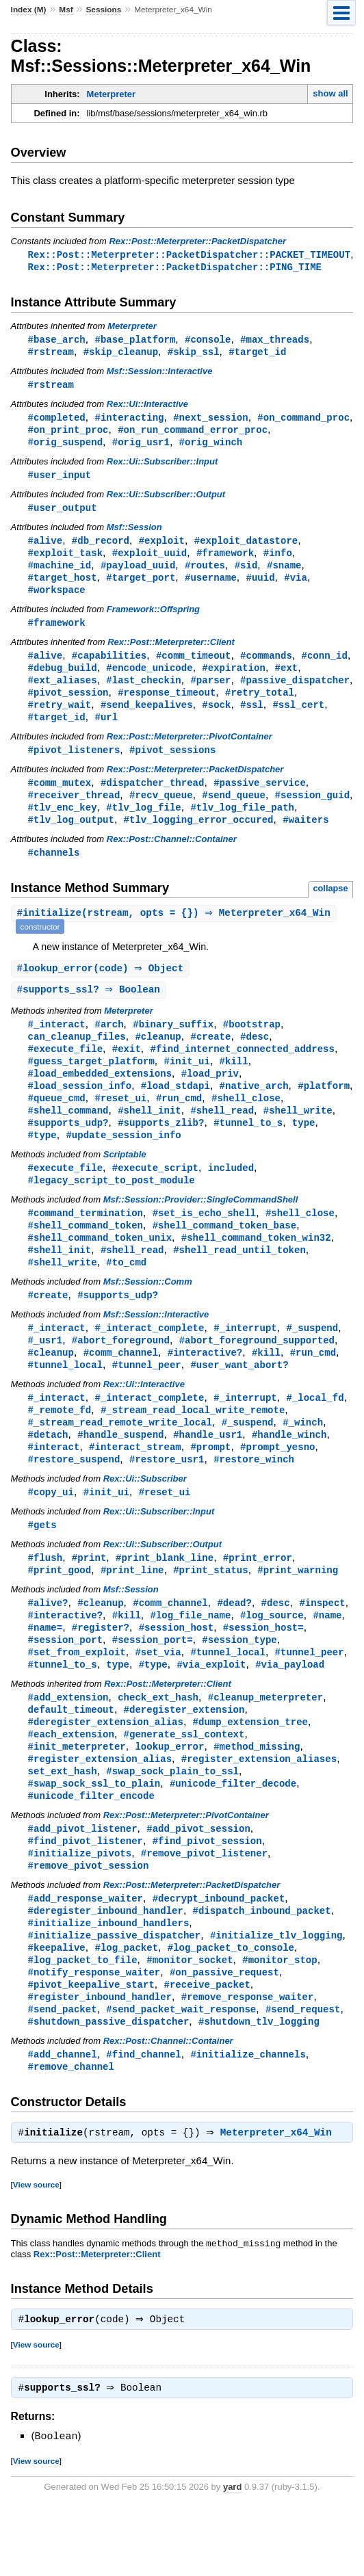 The height and width of the screenshot is (2576, 364). What do you see at coordinates (205, 1241) in the screenshot?
I see `#set_is_echo_shell` at bounding box center [205, 1241].